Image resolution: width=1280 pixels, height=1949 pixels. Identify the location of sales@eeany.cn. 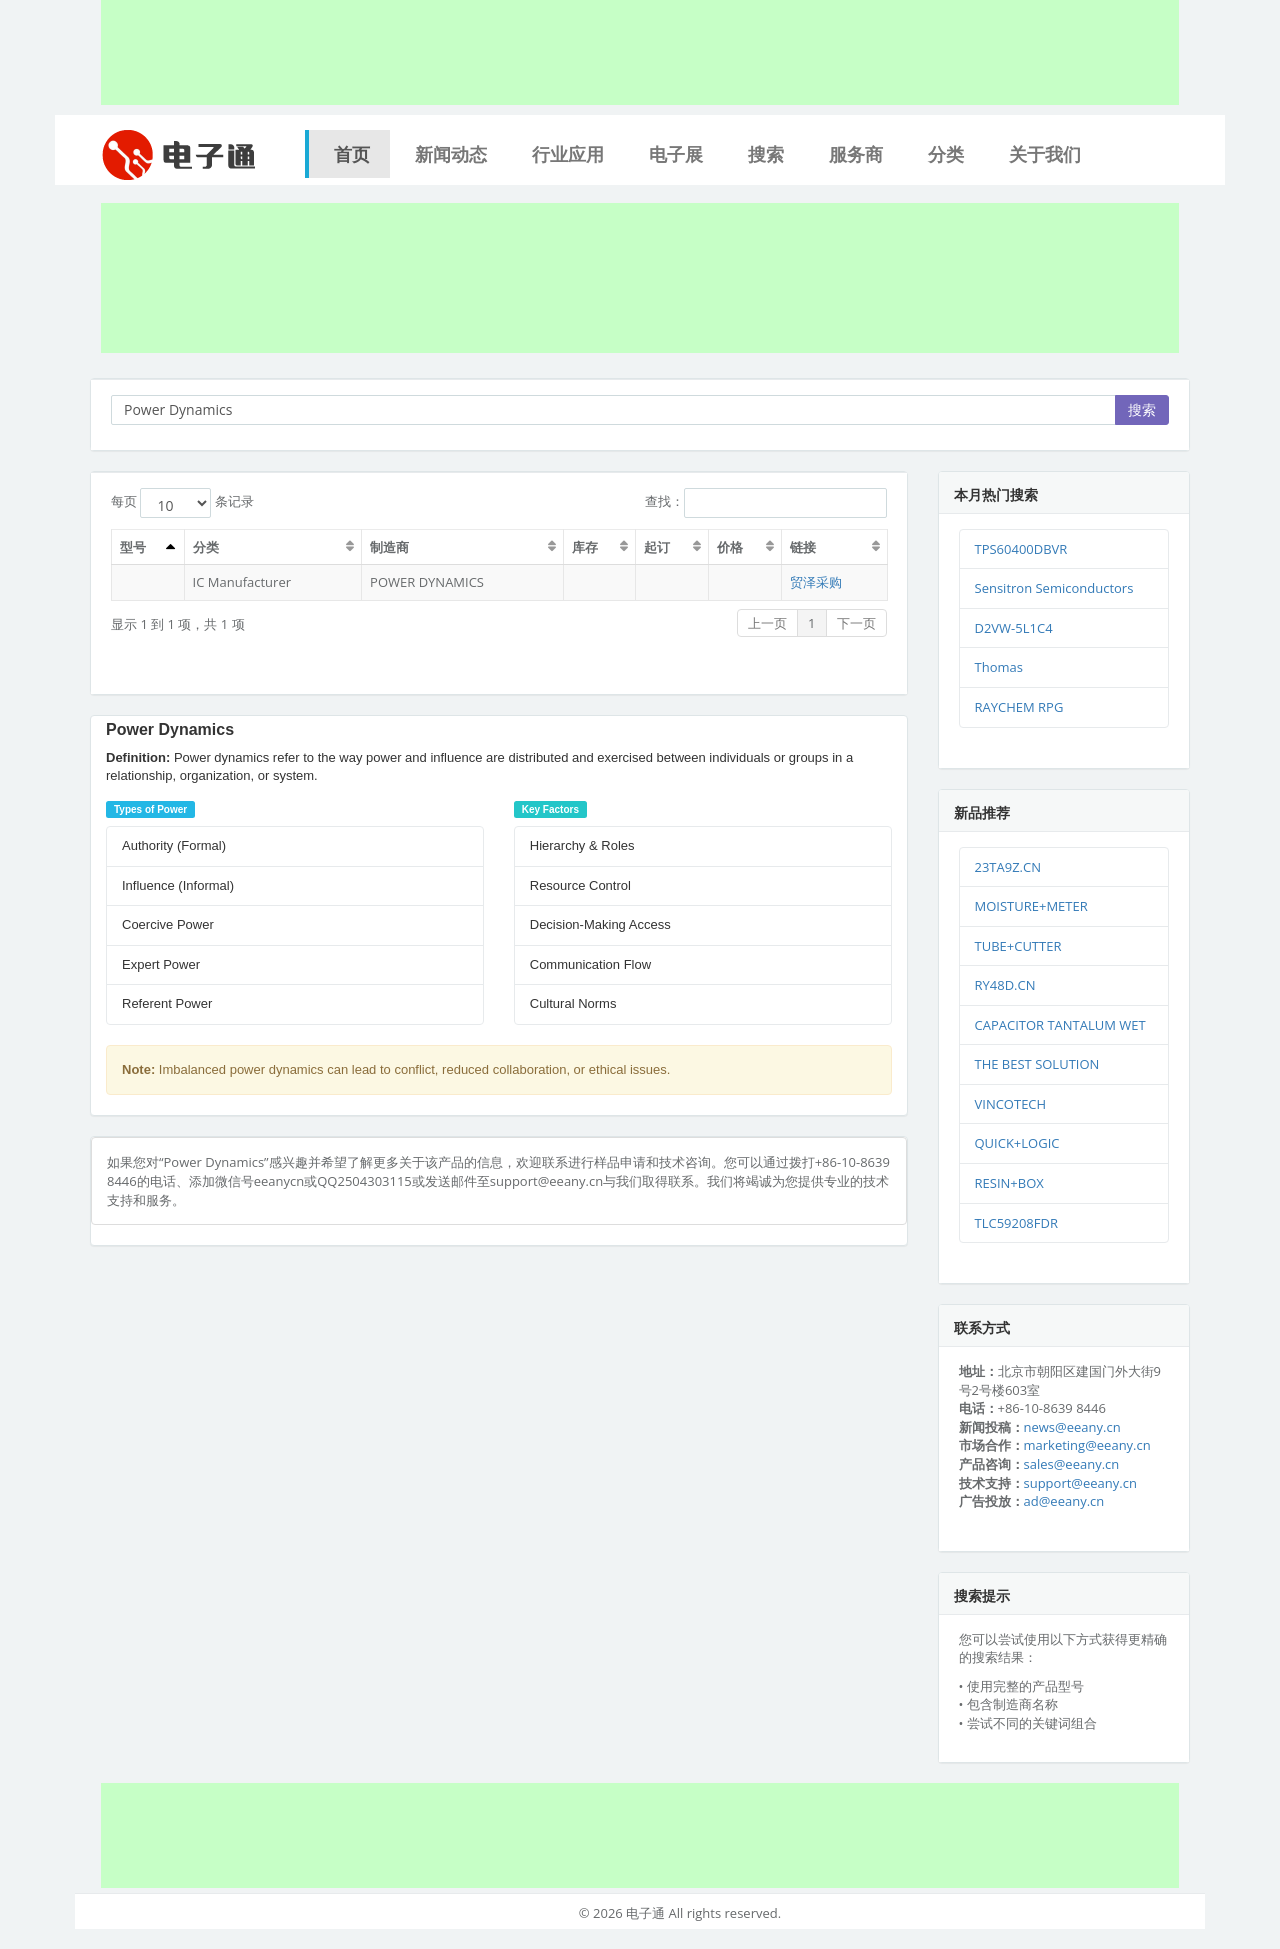
(1072, 1464).